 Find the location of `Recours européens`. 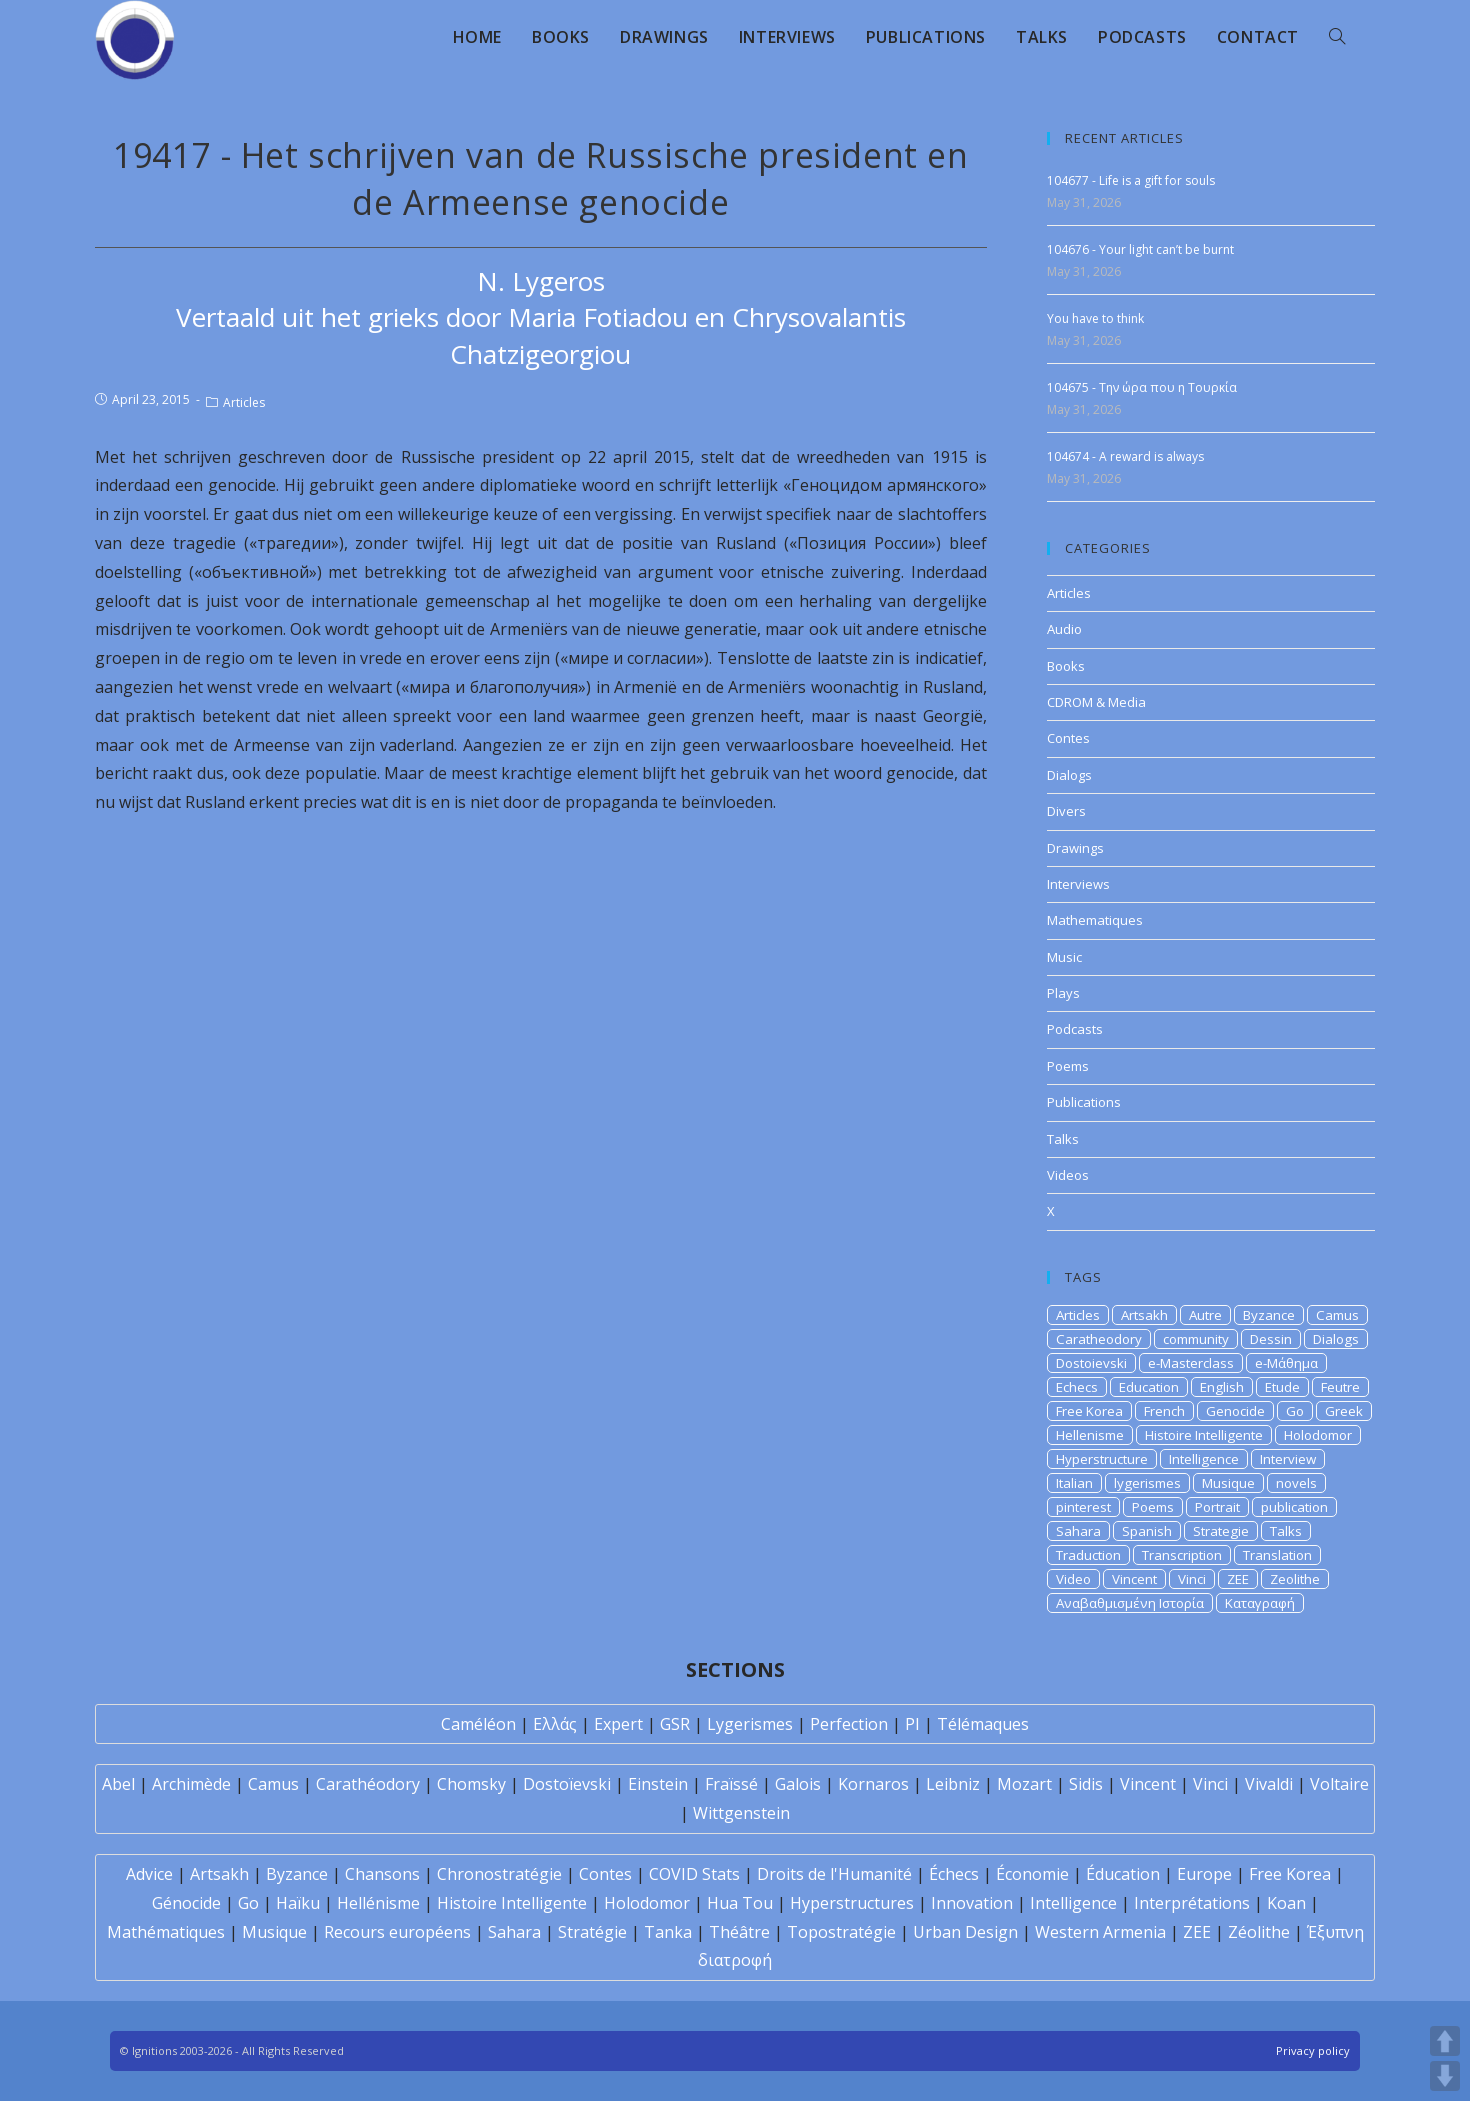

Recours européens is located at coordinates (397, 1932).